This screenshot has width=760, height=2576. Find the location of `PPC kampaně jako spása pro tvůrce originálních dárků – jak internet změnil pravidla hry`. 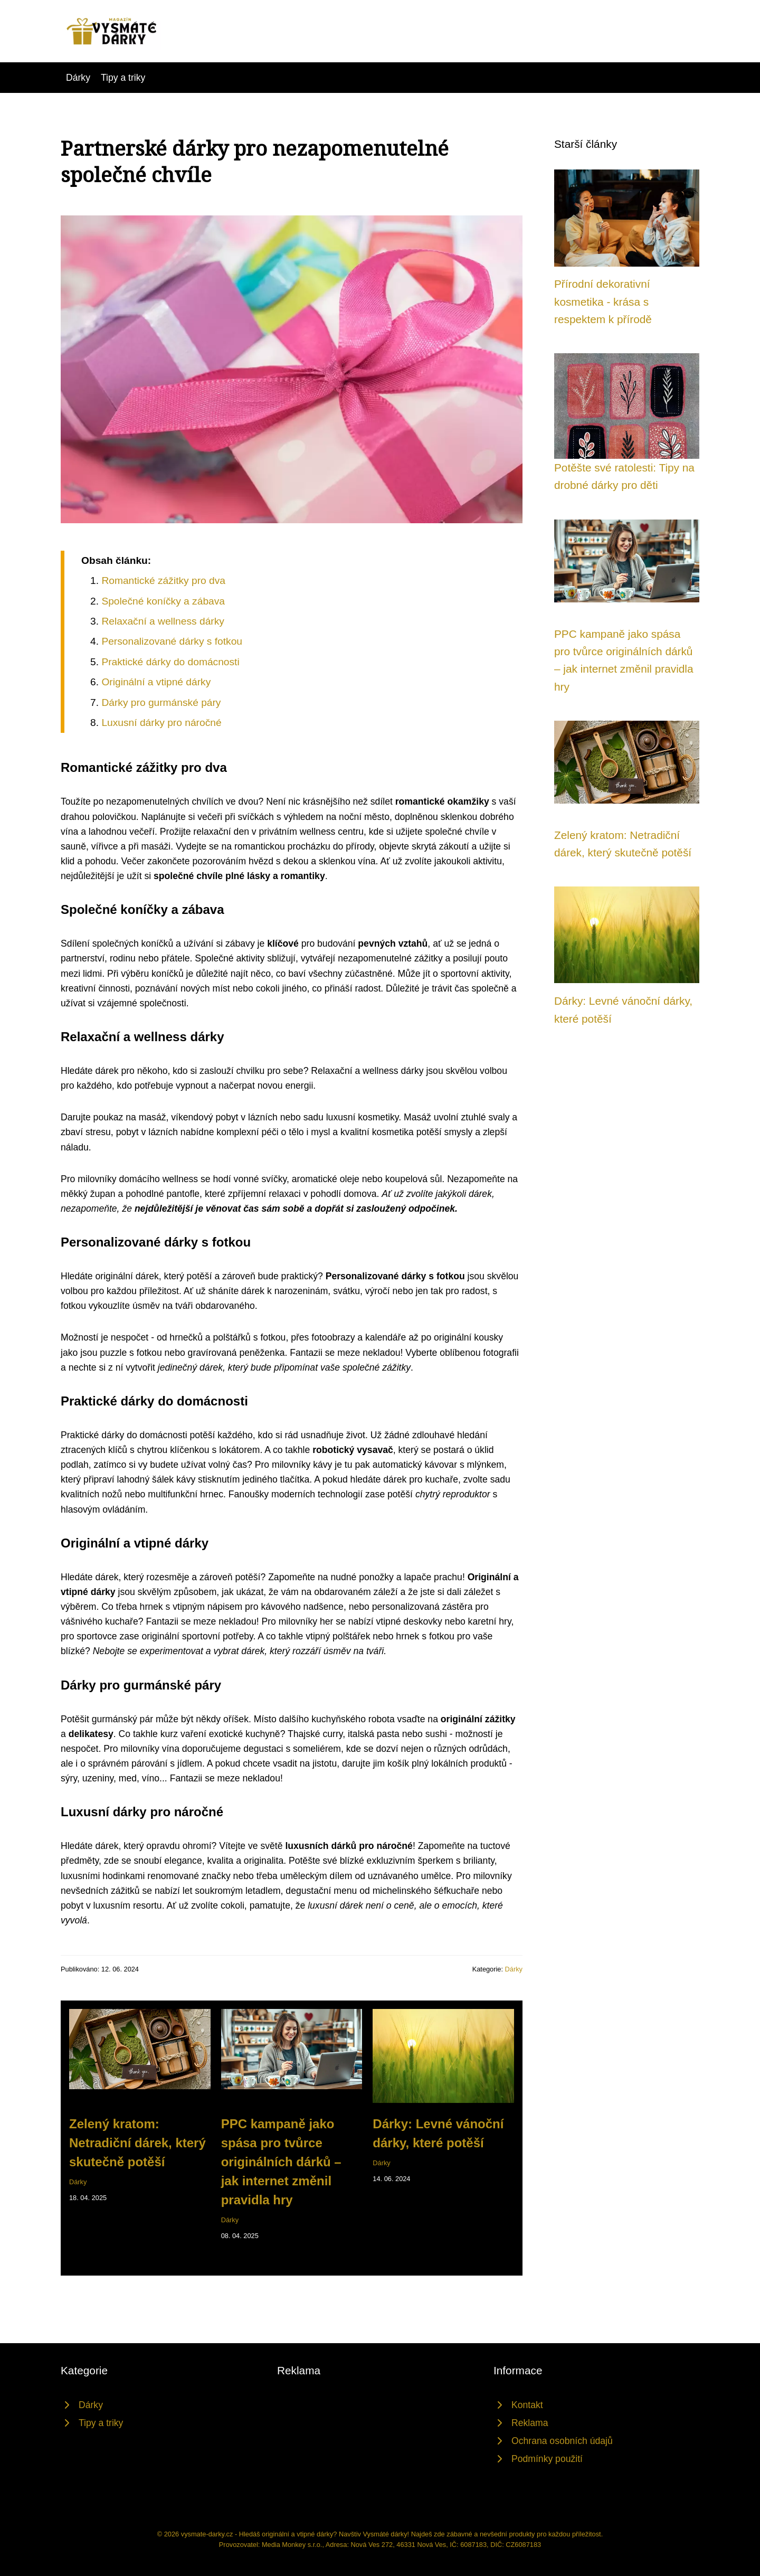

PPC kampaně jako spása pro tvůrce originálních dárků – jak internet změnil pravidla hry is located at coordinates (281, 2162).